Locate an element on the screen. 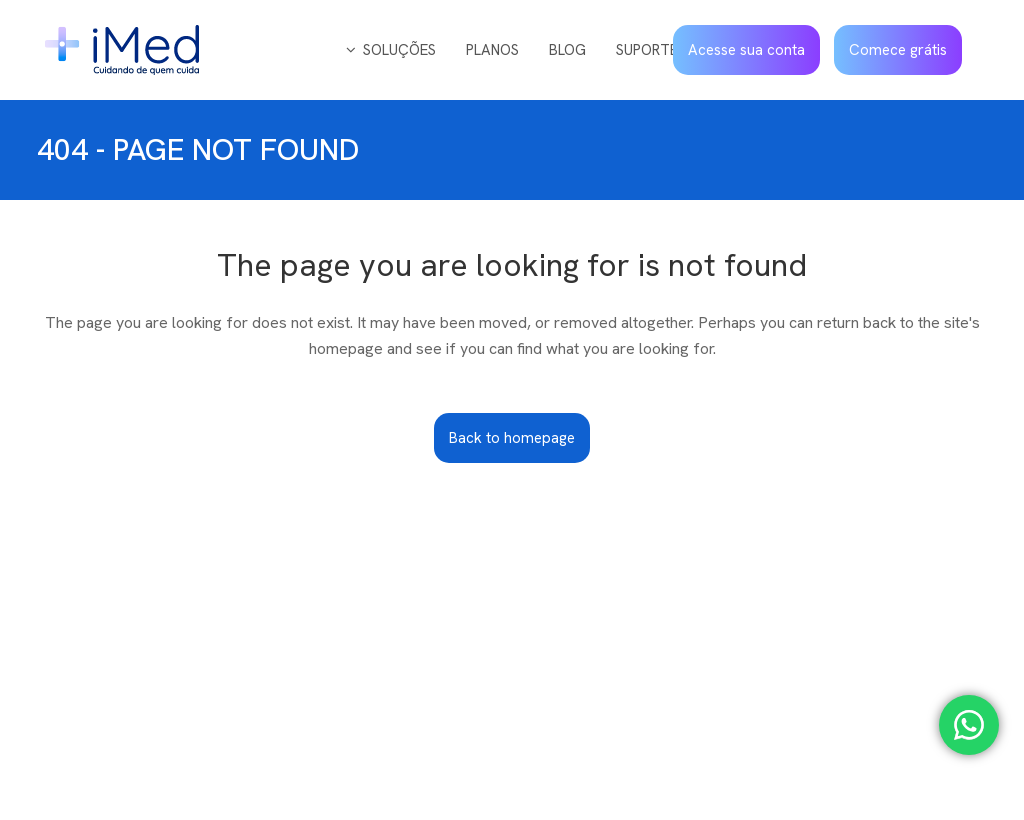  Acesse sua conta is located at coordinates (746, 50).